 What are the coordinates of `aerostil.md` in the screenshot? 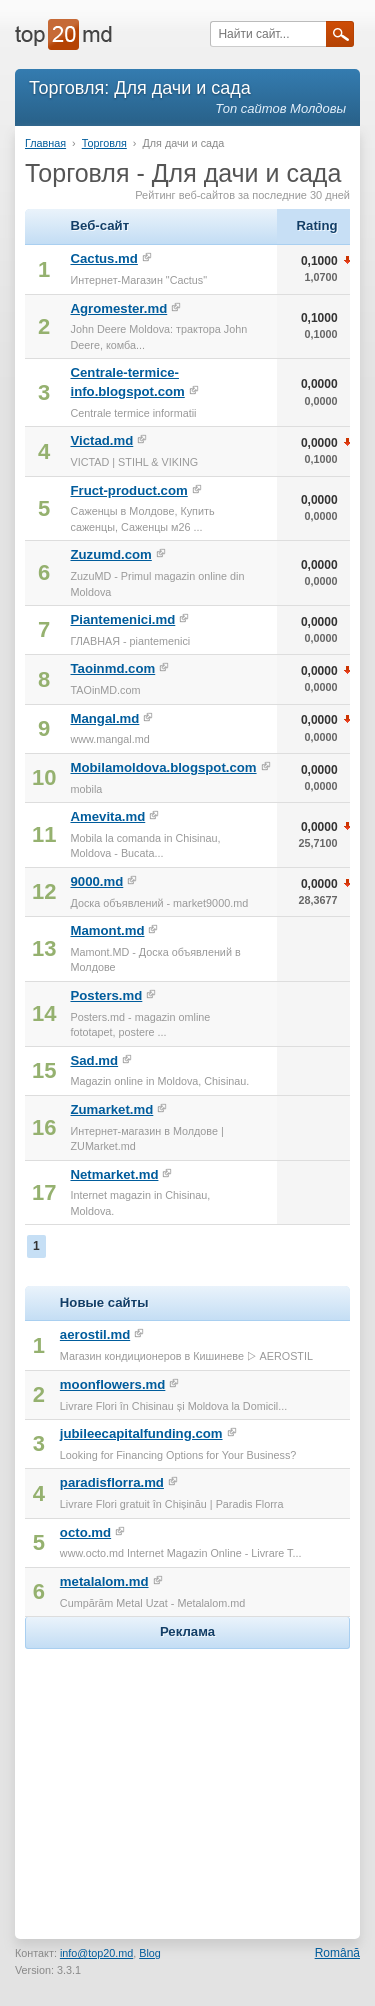 It's located at (95, 1334).